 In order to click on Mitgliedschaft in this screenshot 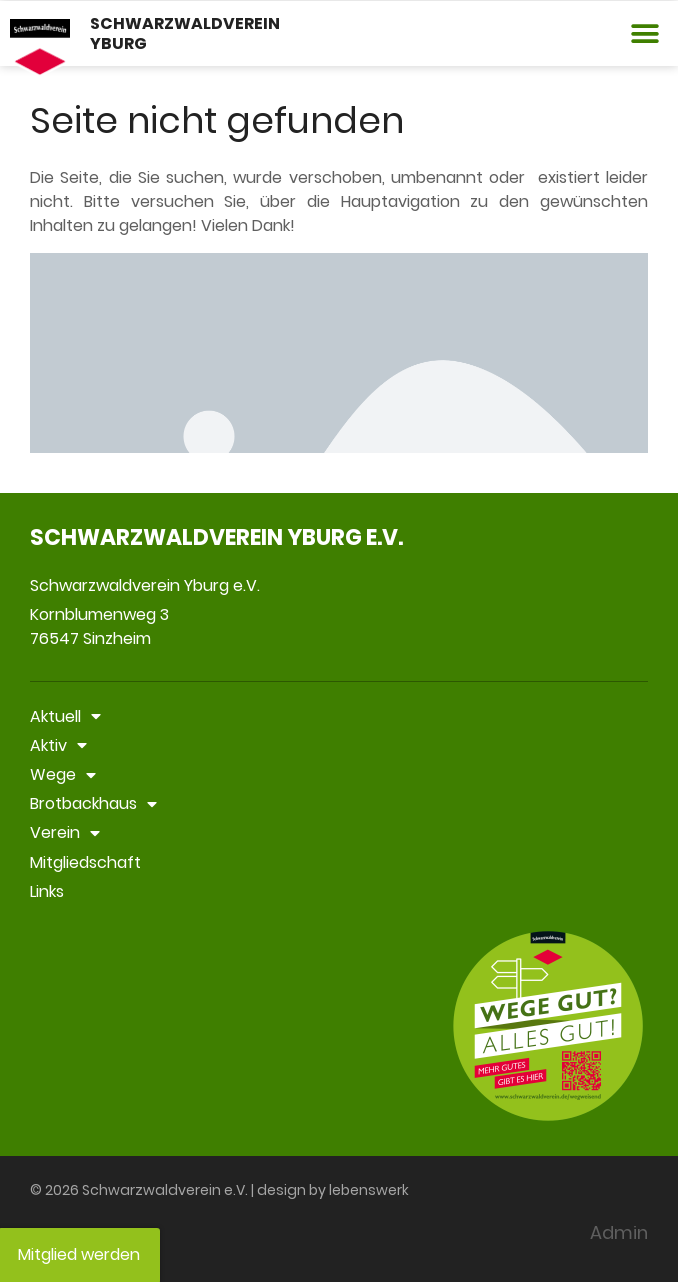, I will do `click(85, 862)`.